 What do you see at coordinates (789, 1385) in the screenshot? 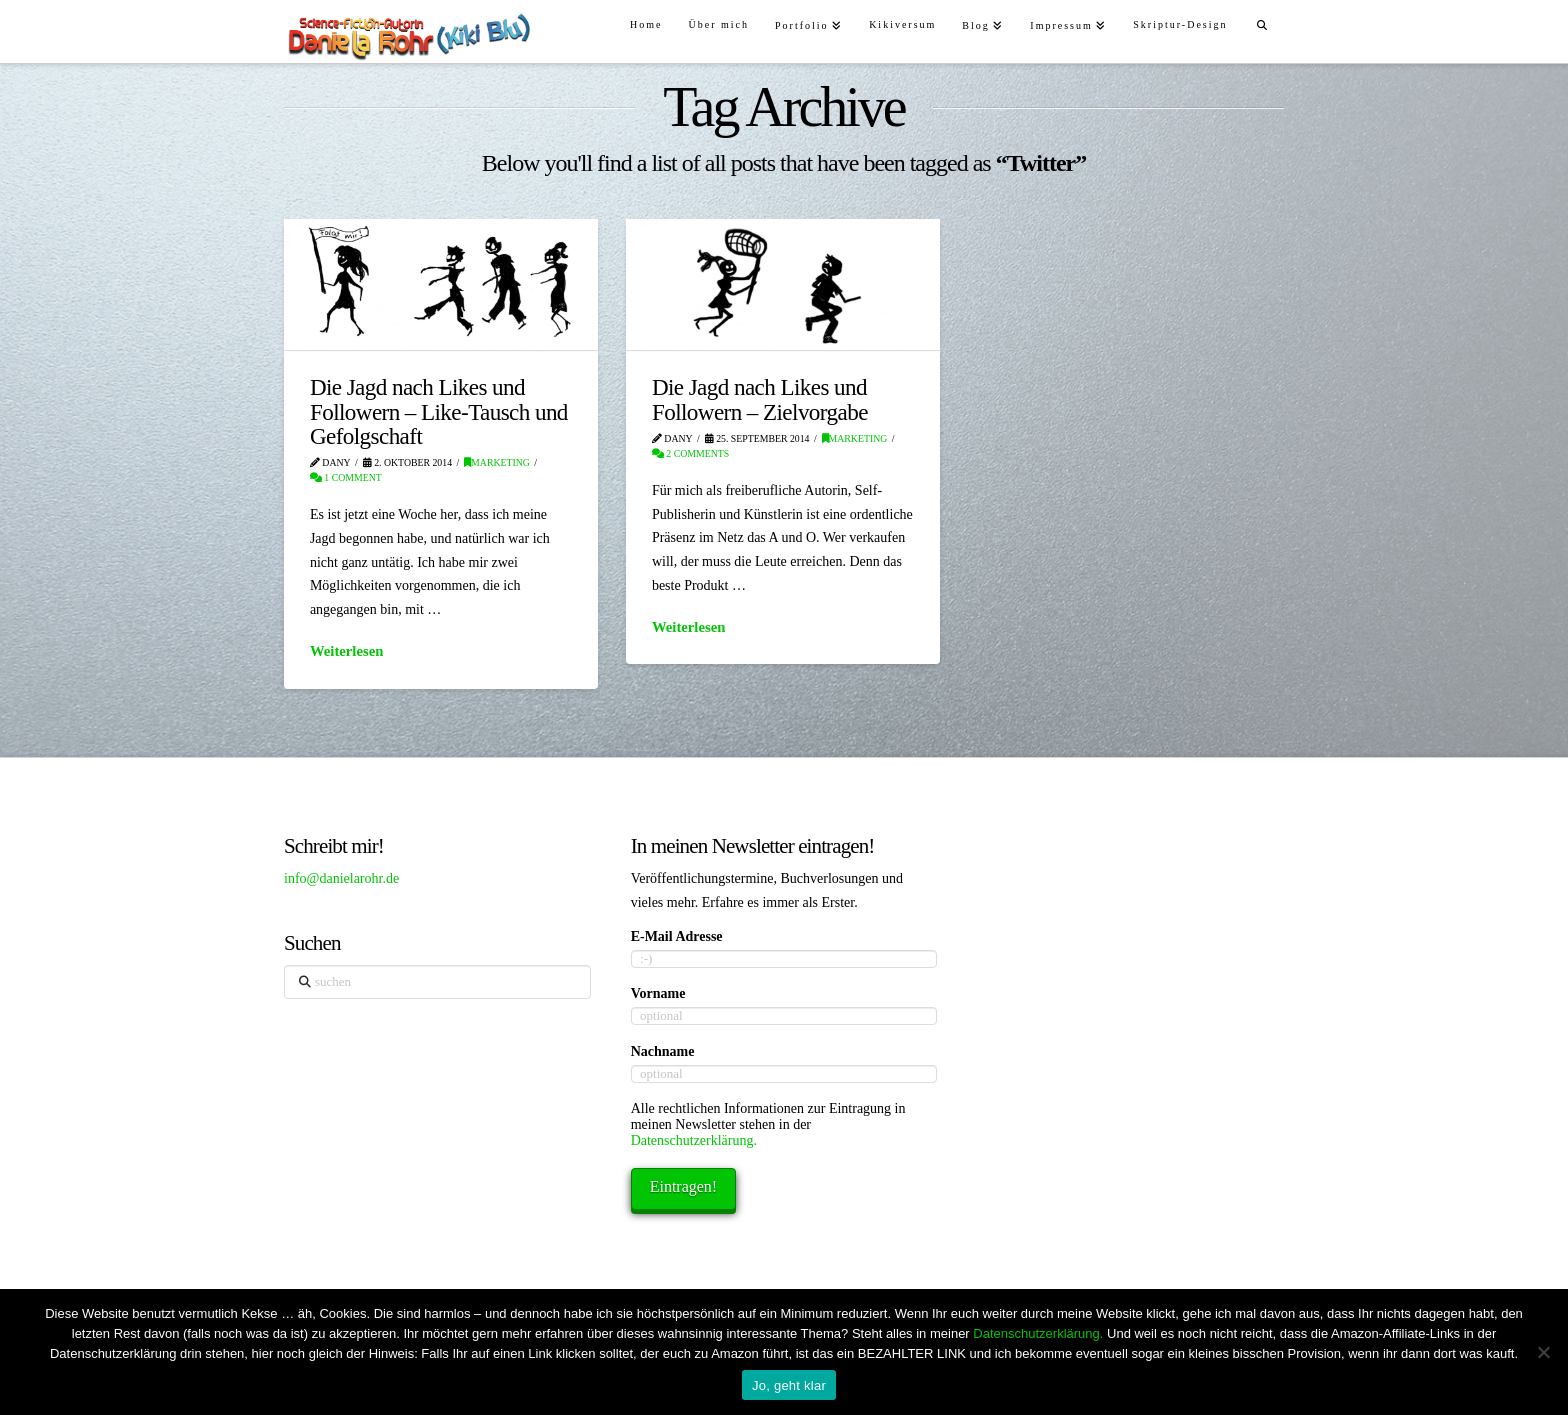
I see `Jo, geht klar` at bounding box center [789, 1385].